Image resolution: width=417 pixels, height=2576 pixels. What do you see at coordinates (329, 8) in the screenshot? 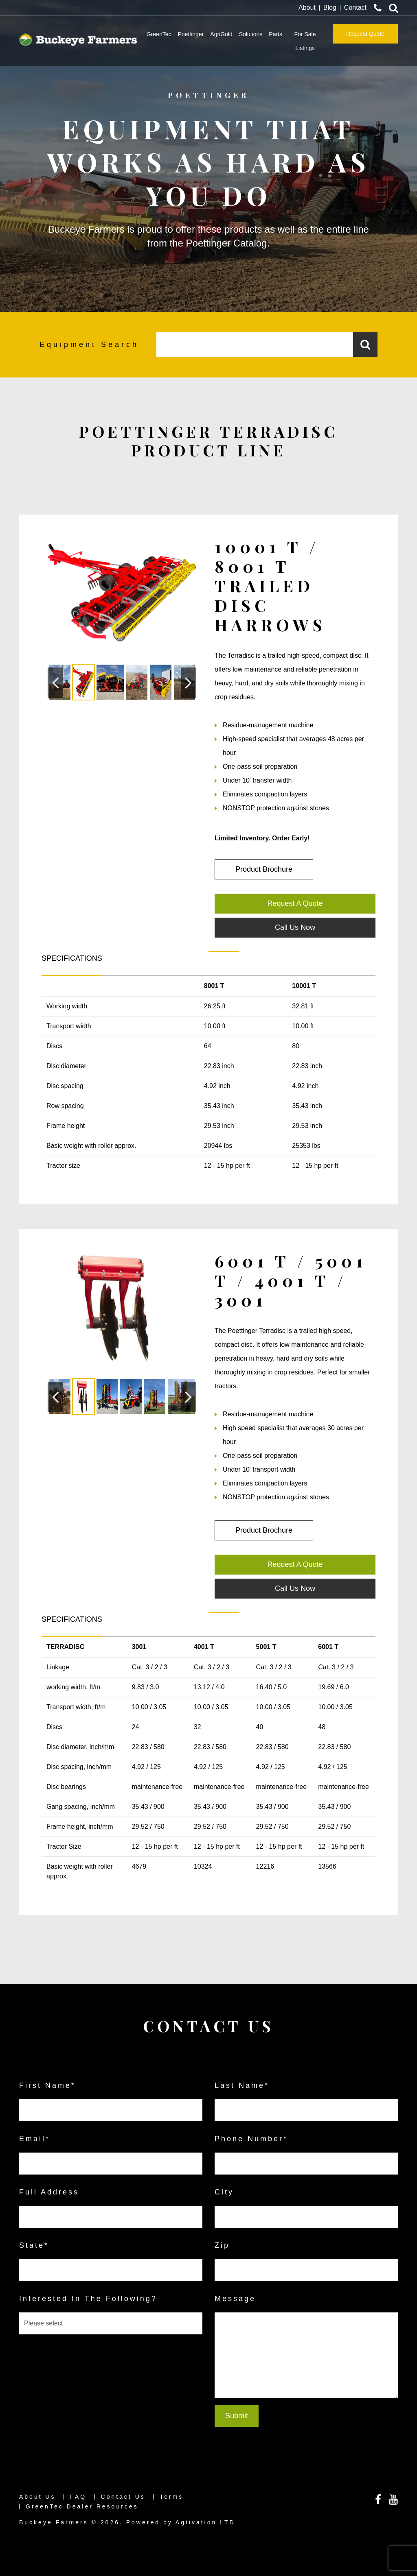
I see `Blog` at bounding box center [329, 8].